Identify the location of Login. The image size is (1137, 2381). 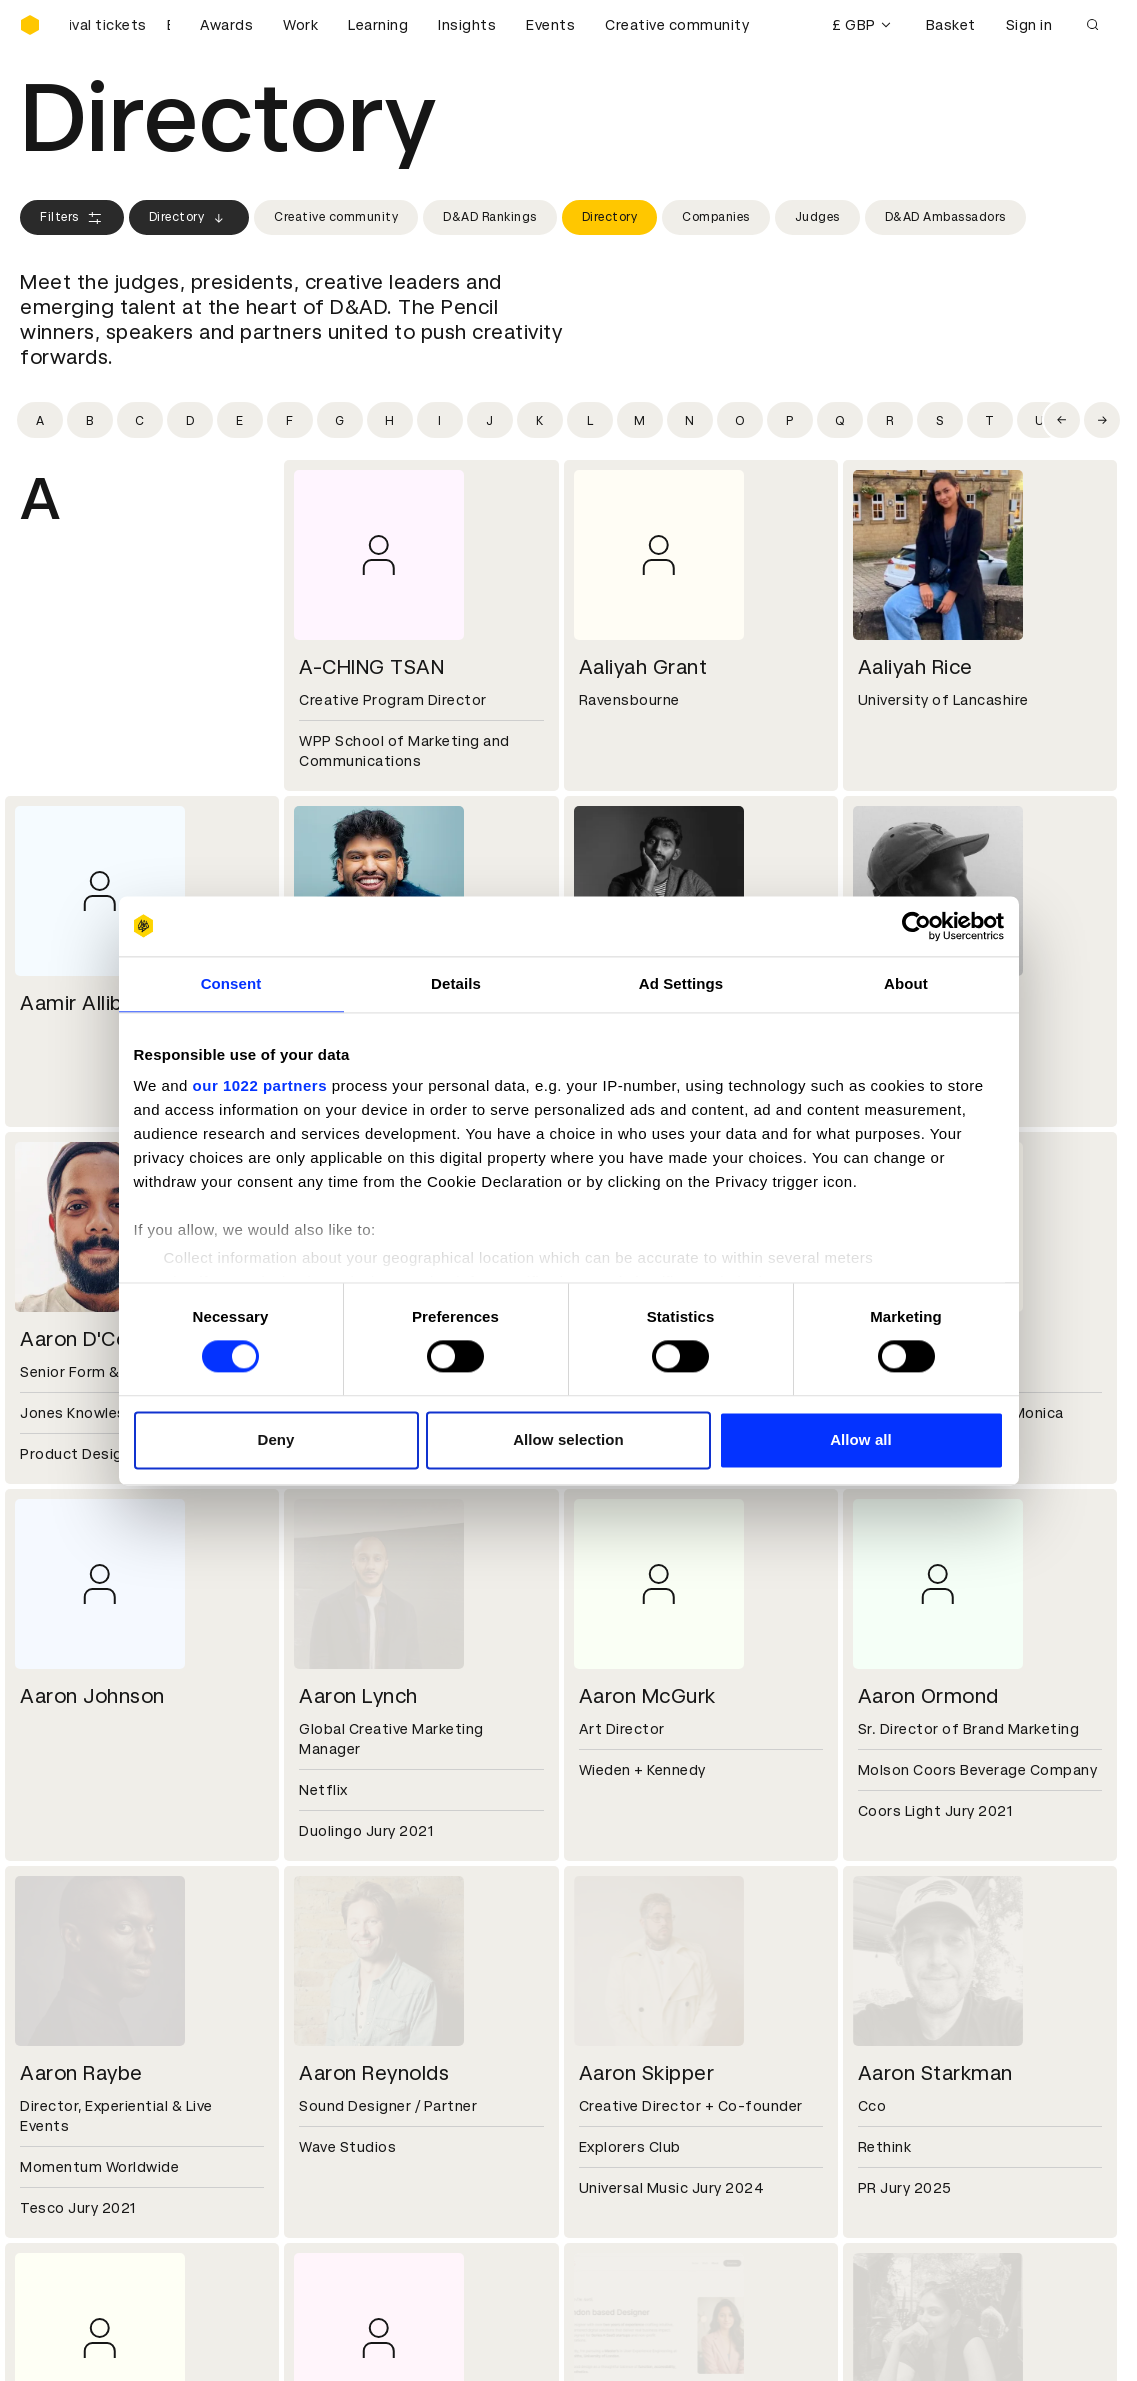
(600, 2126).